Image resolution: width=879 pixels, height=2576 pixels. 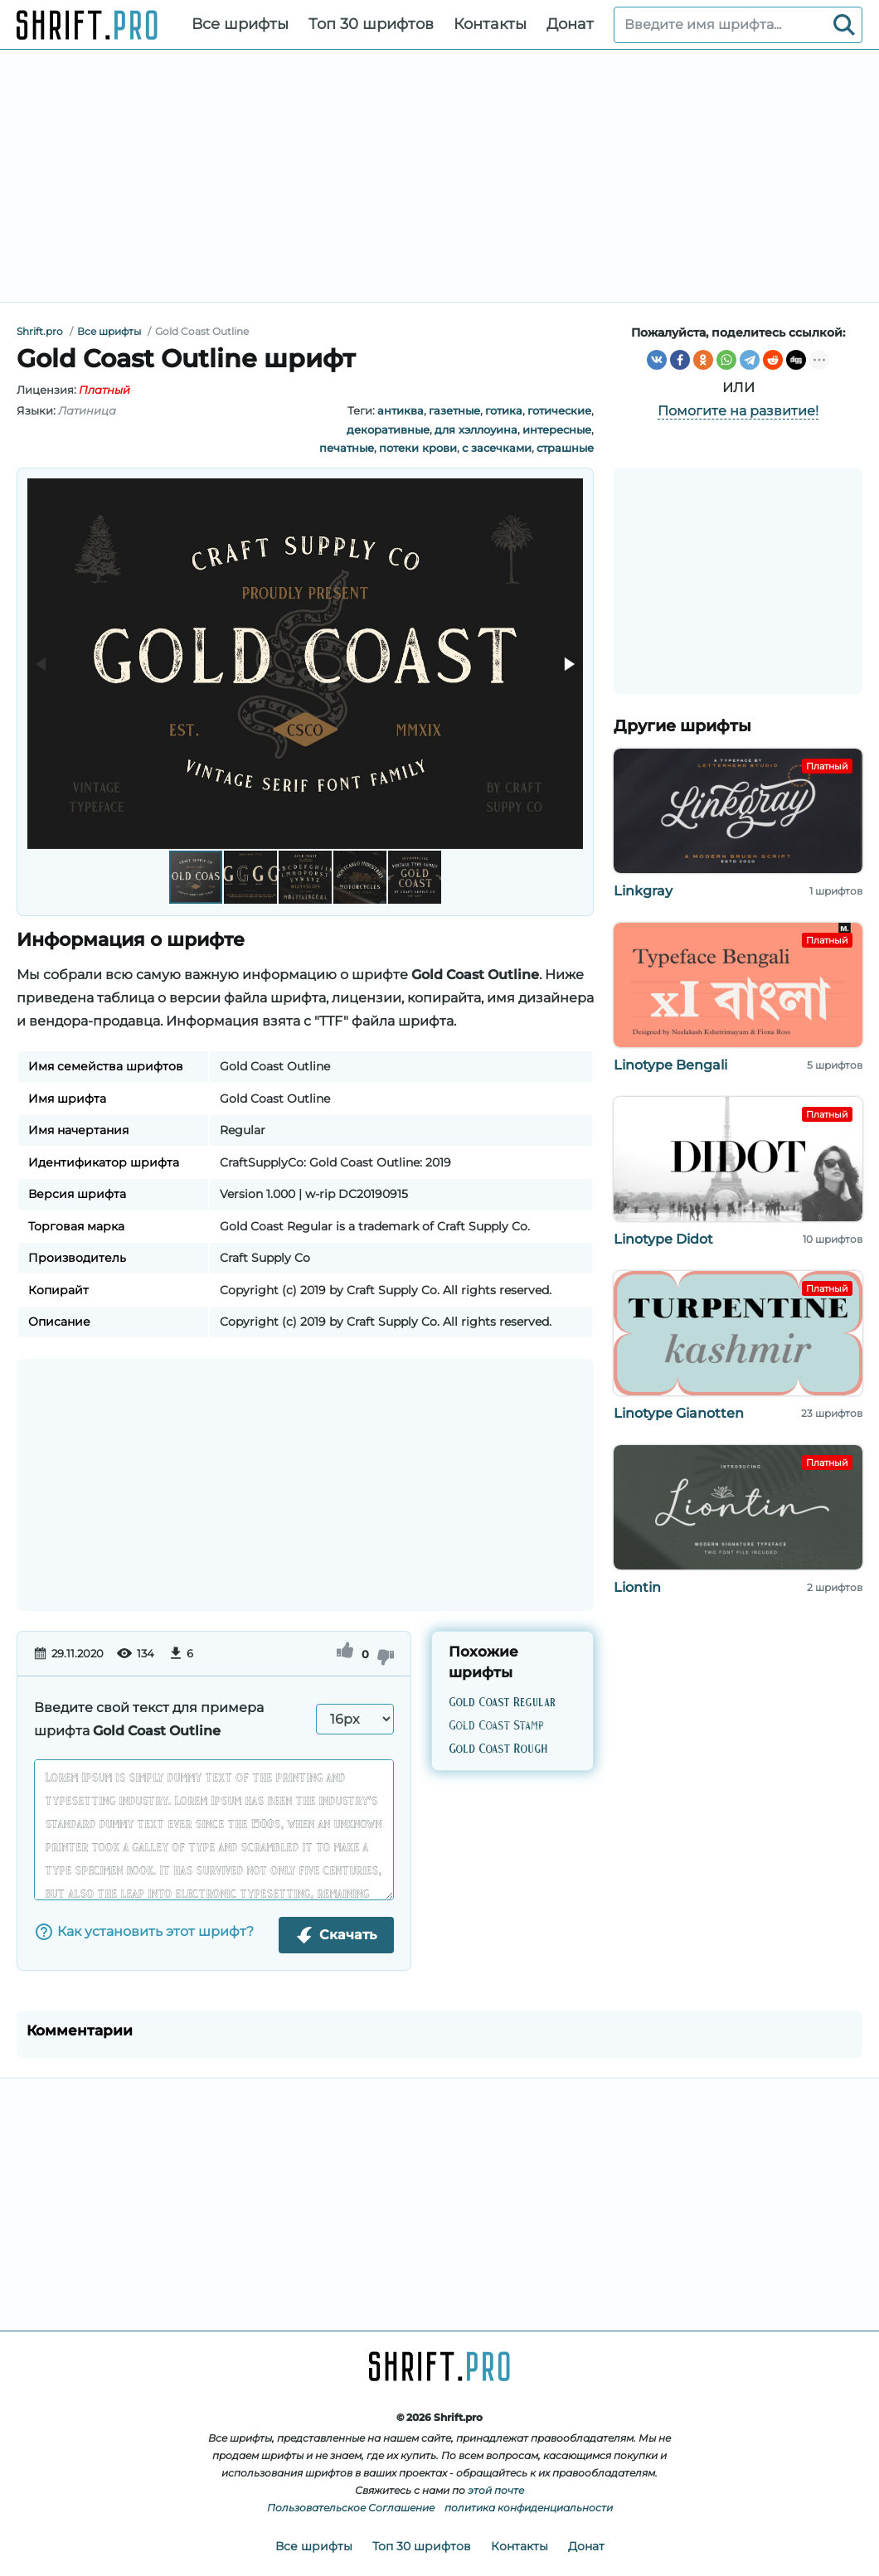 I want to click on Linotype Didot, so click(x=663, y=1239).